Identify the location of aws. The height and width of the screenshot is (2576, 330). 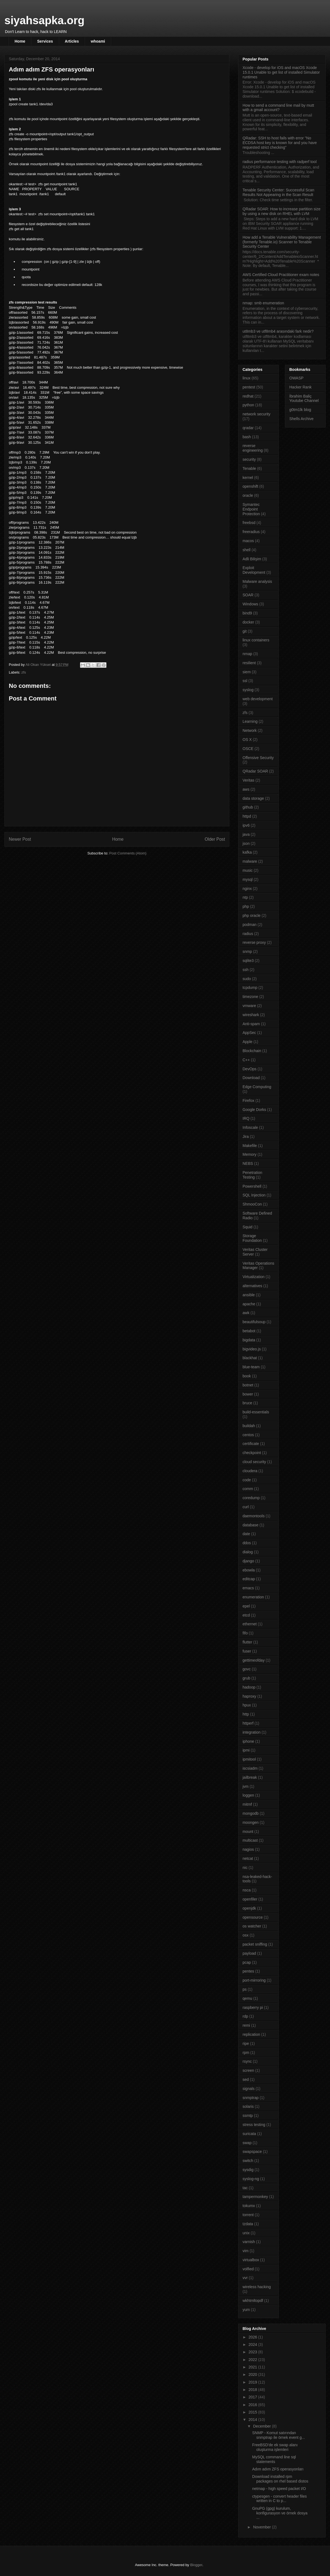
(246, 789).